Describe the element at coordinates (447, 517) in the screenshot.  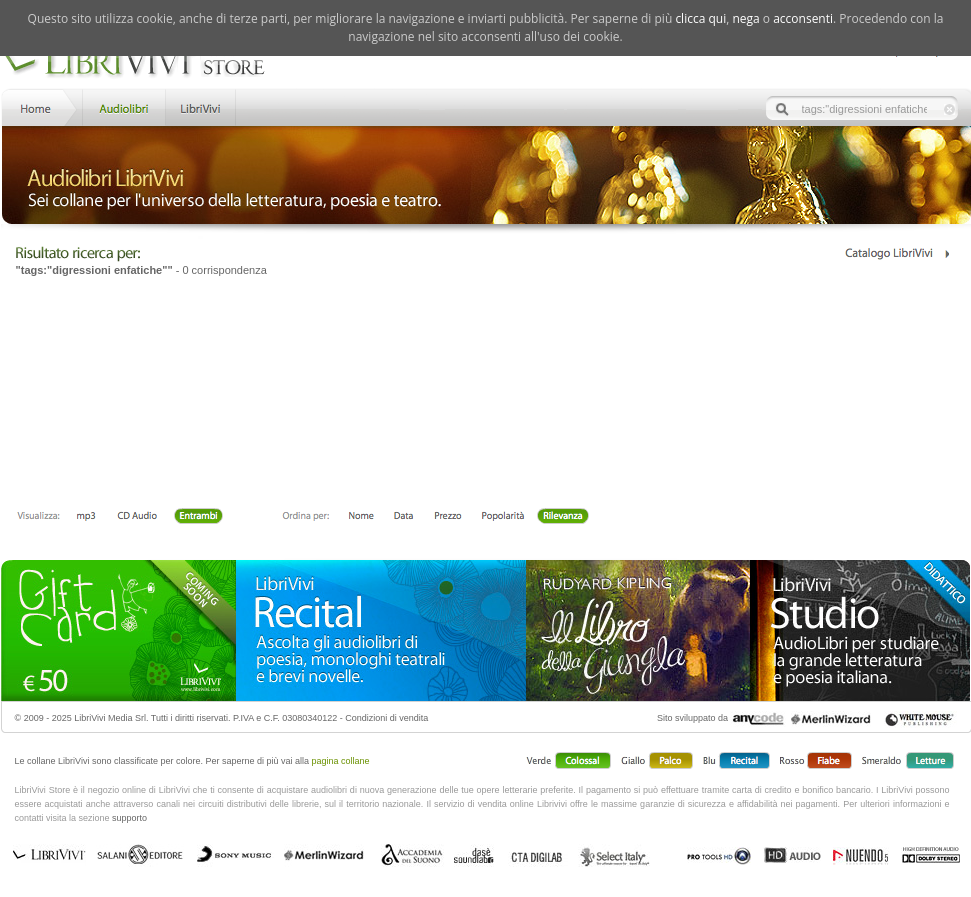
I see `Prezzo` at that location.